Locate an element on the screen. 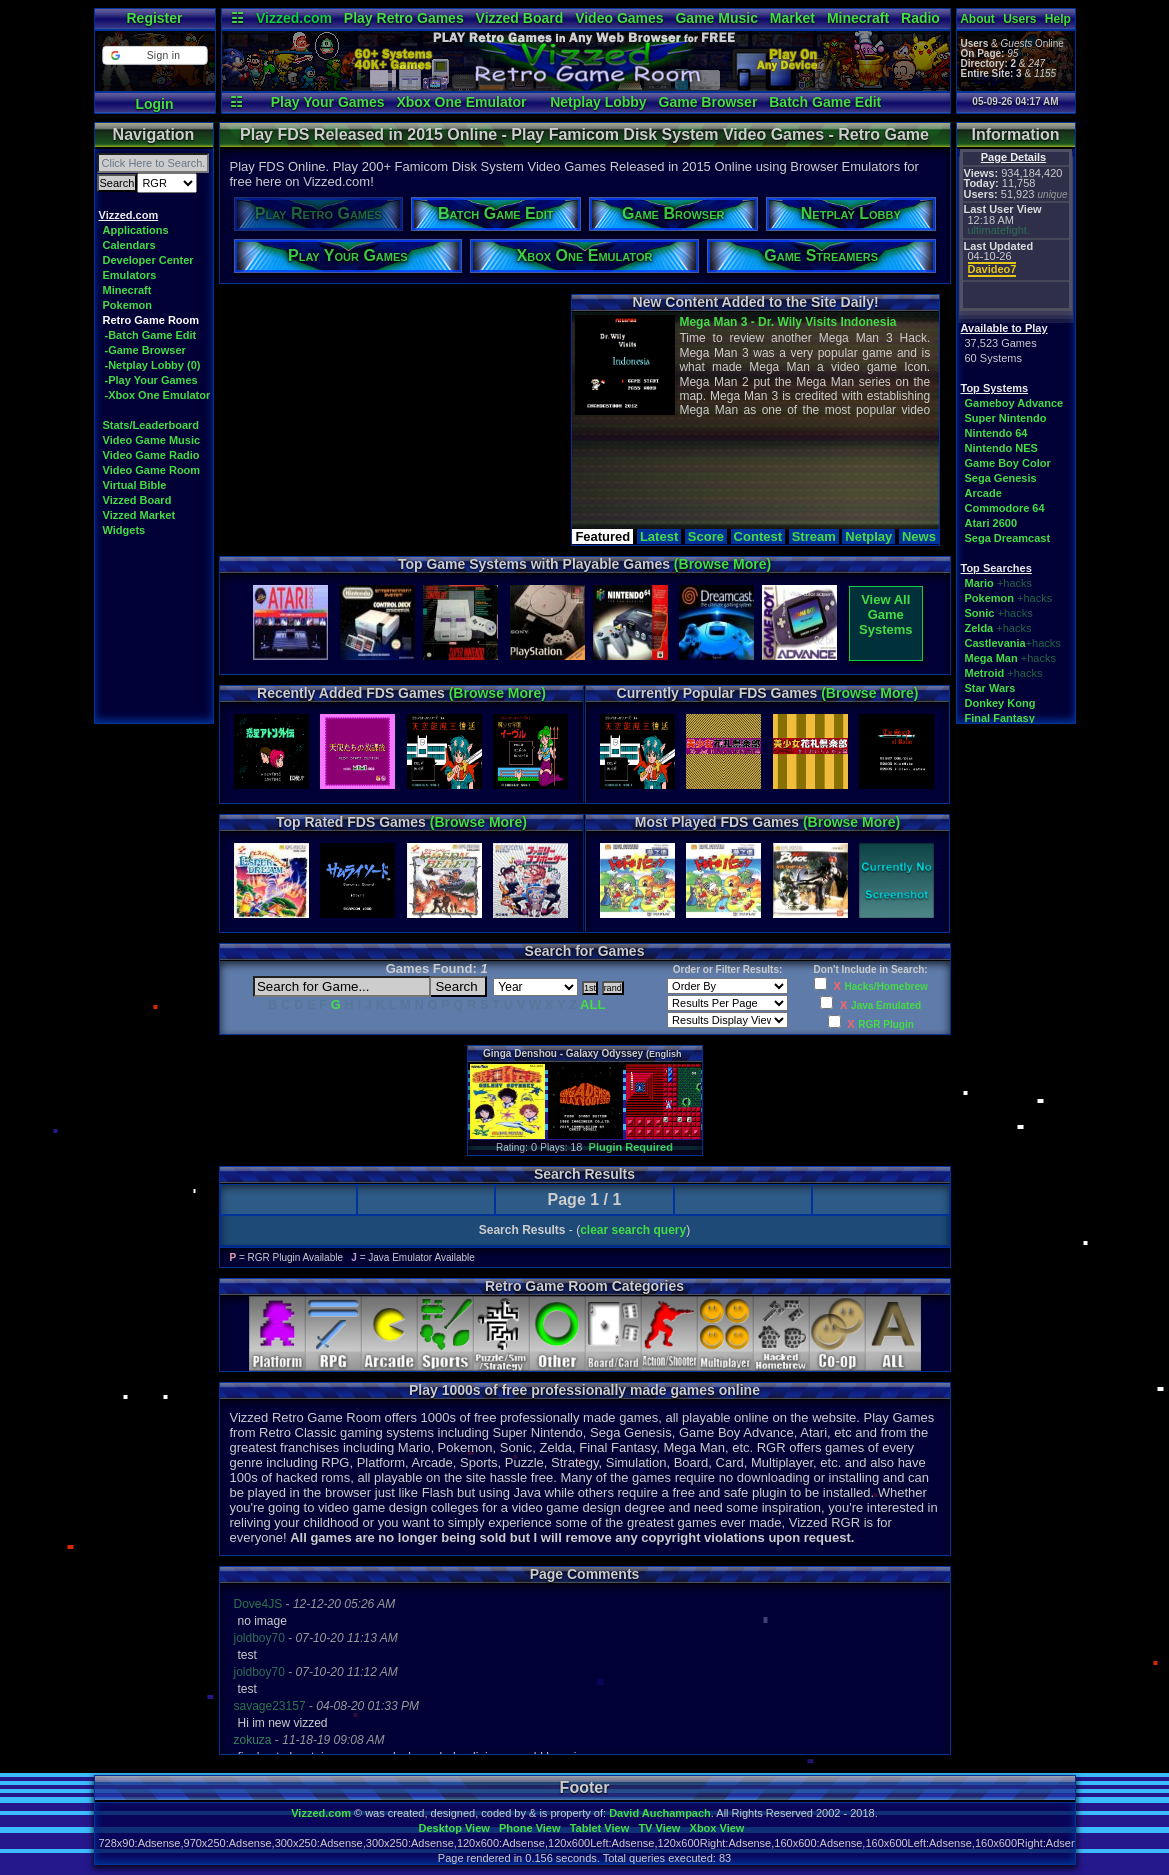 The height and width of the screenshot is (1875, 1169). Metroid is located at coordinates (985, 673).